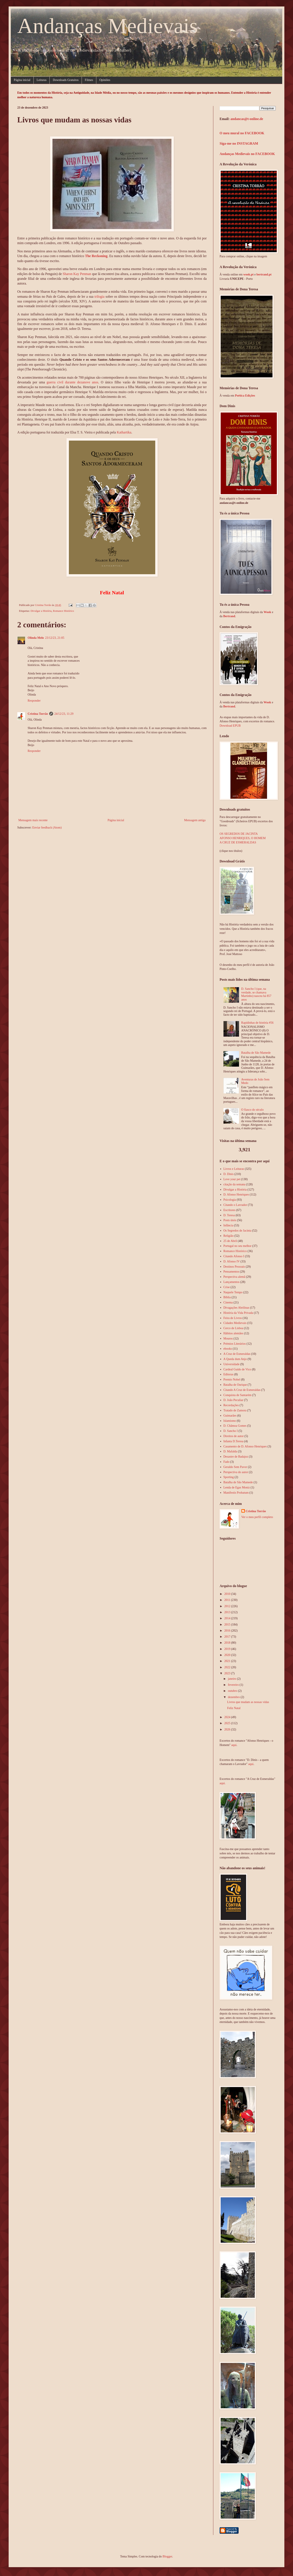  I want to click on Ver o meu perfil completo, so click(257, 1517).